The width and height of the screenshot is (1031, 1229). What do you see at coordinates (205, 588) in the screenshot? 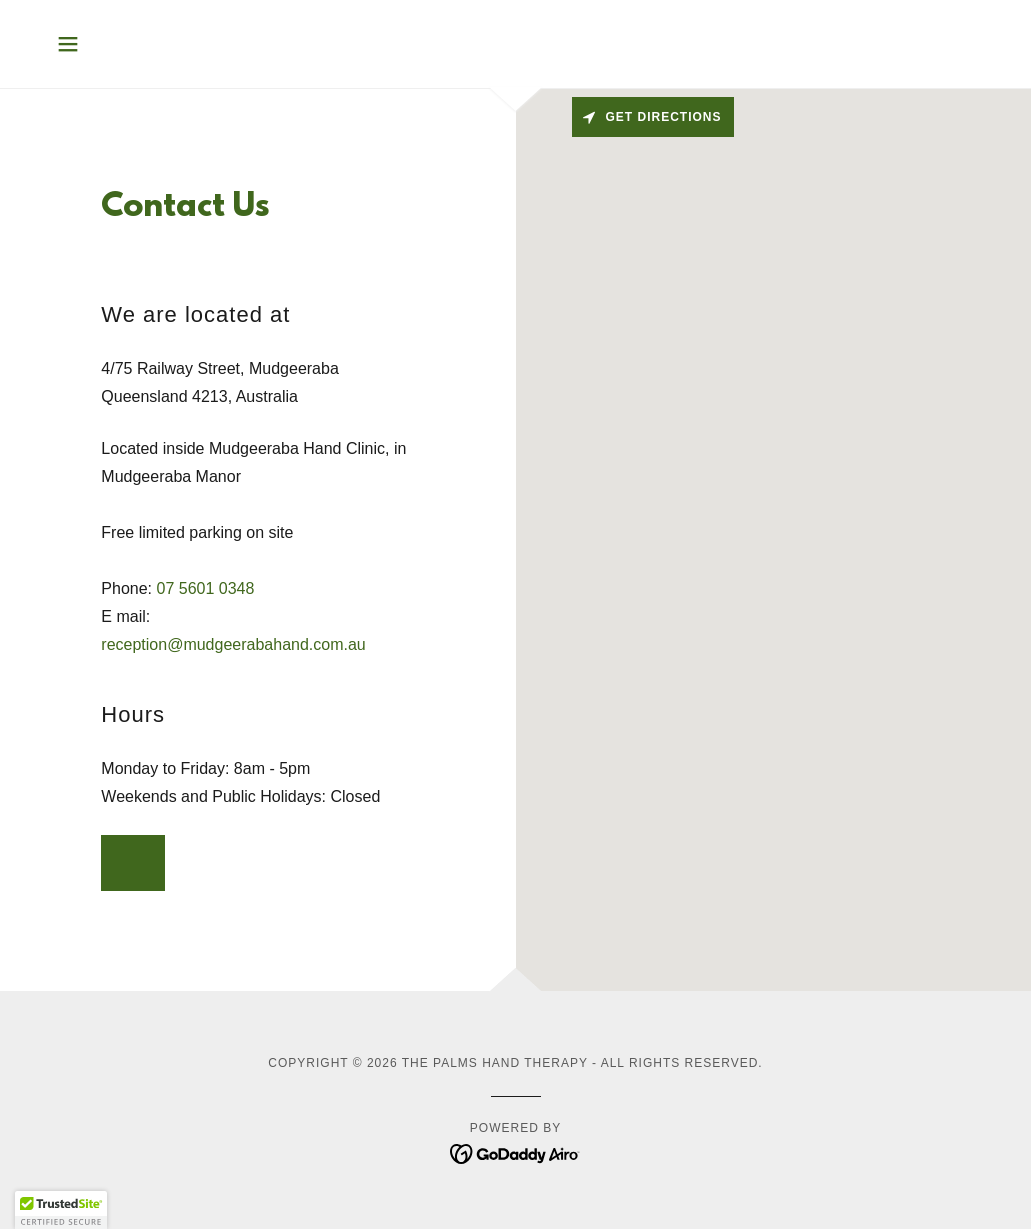
I see `07 5601 0348 [link]` at bounding box center [205, 588].